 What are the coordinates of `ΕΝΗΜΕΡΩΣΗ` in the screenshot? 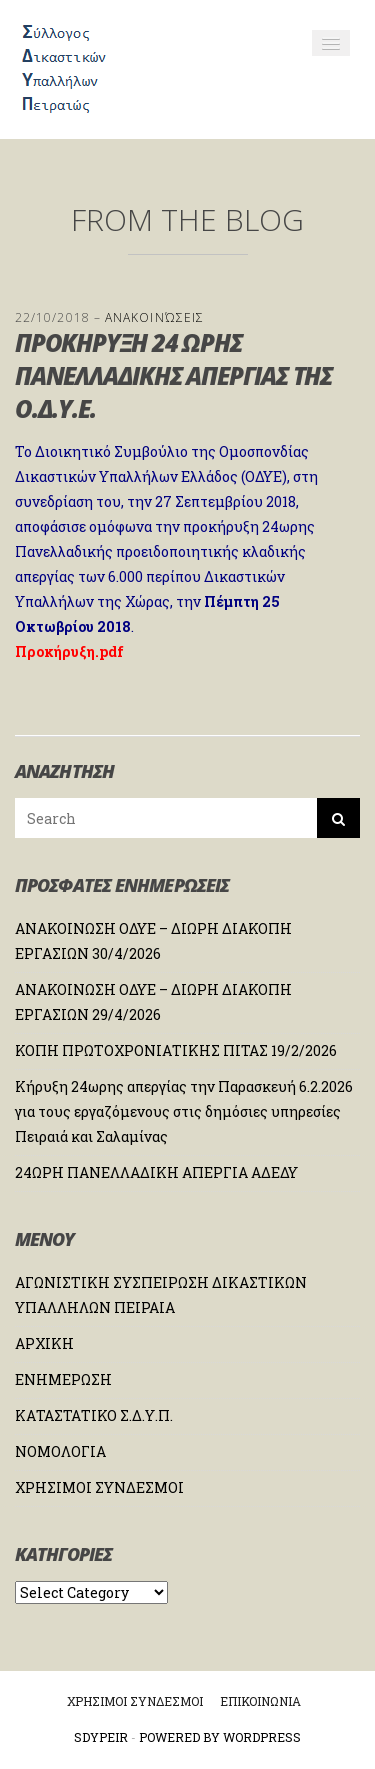 It's located at (63, 1379).